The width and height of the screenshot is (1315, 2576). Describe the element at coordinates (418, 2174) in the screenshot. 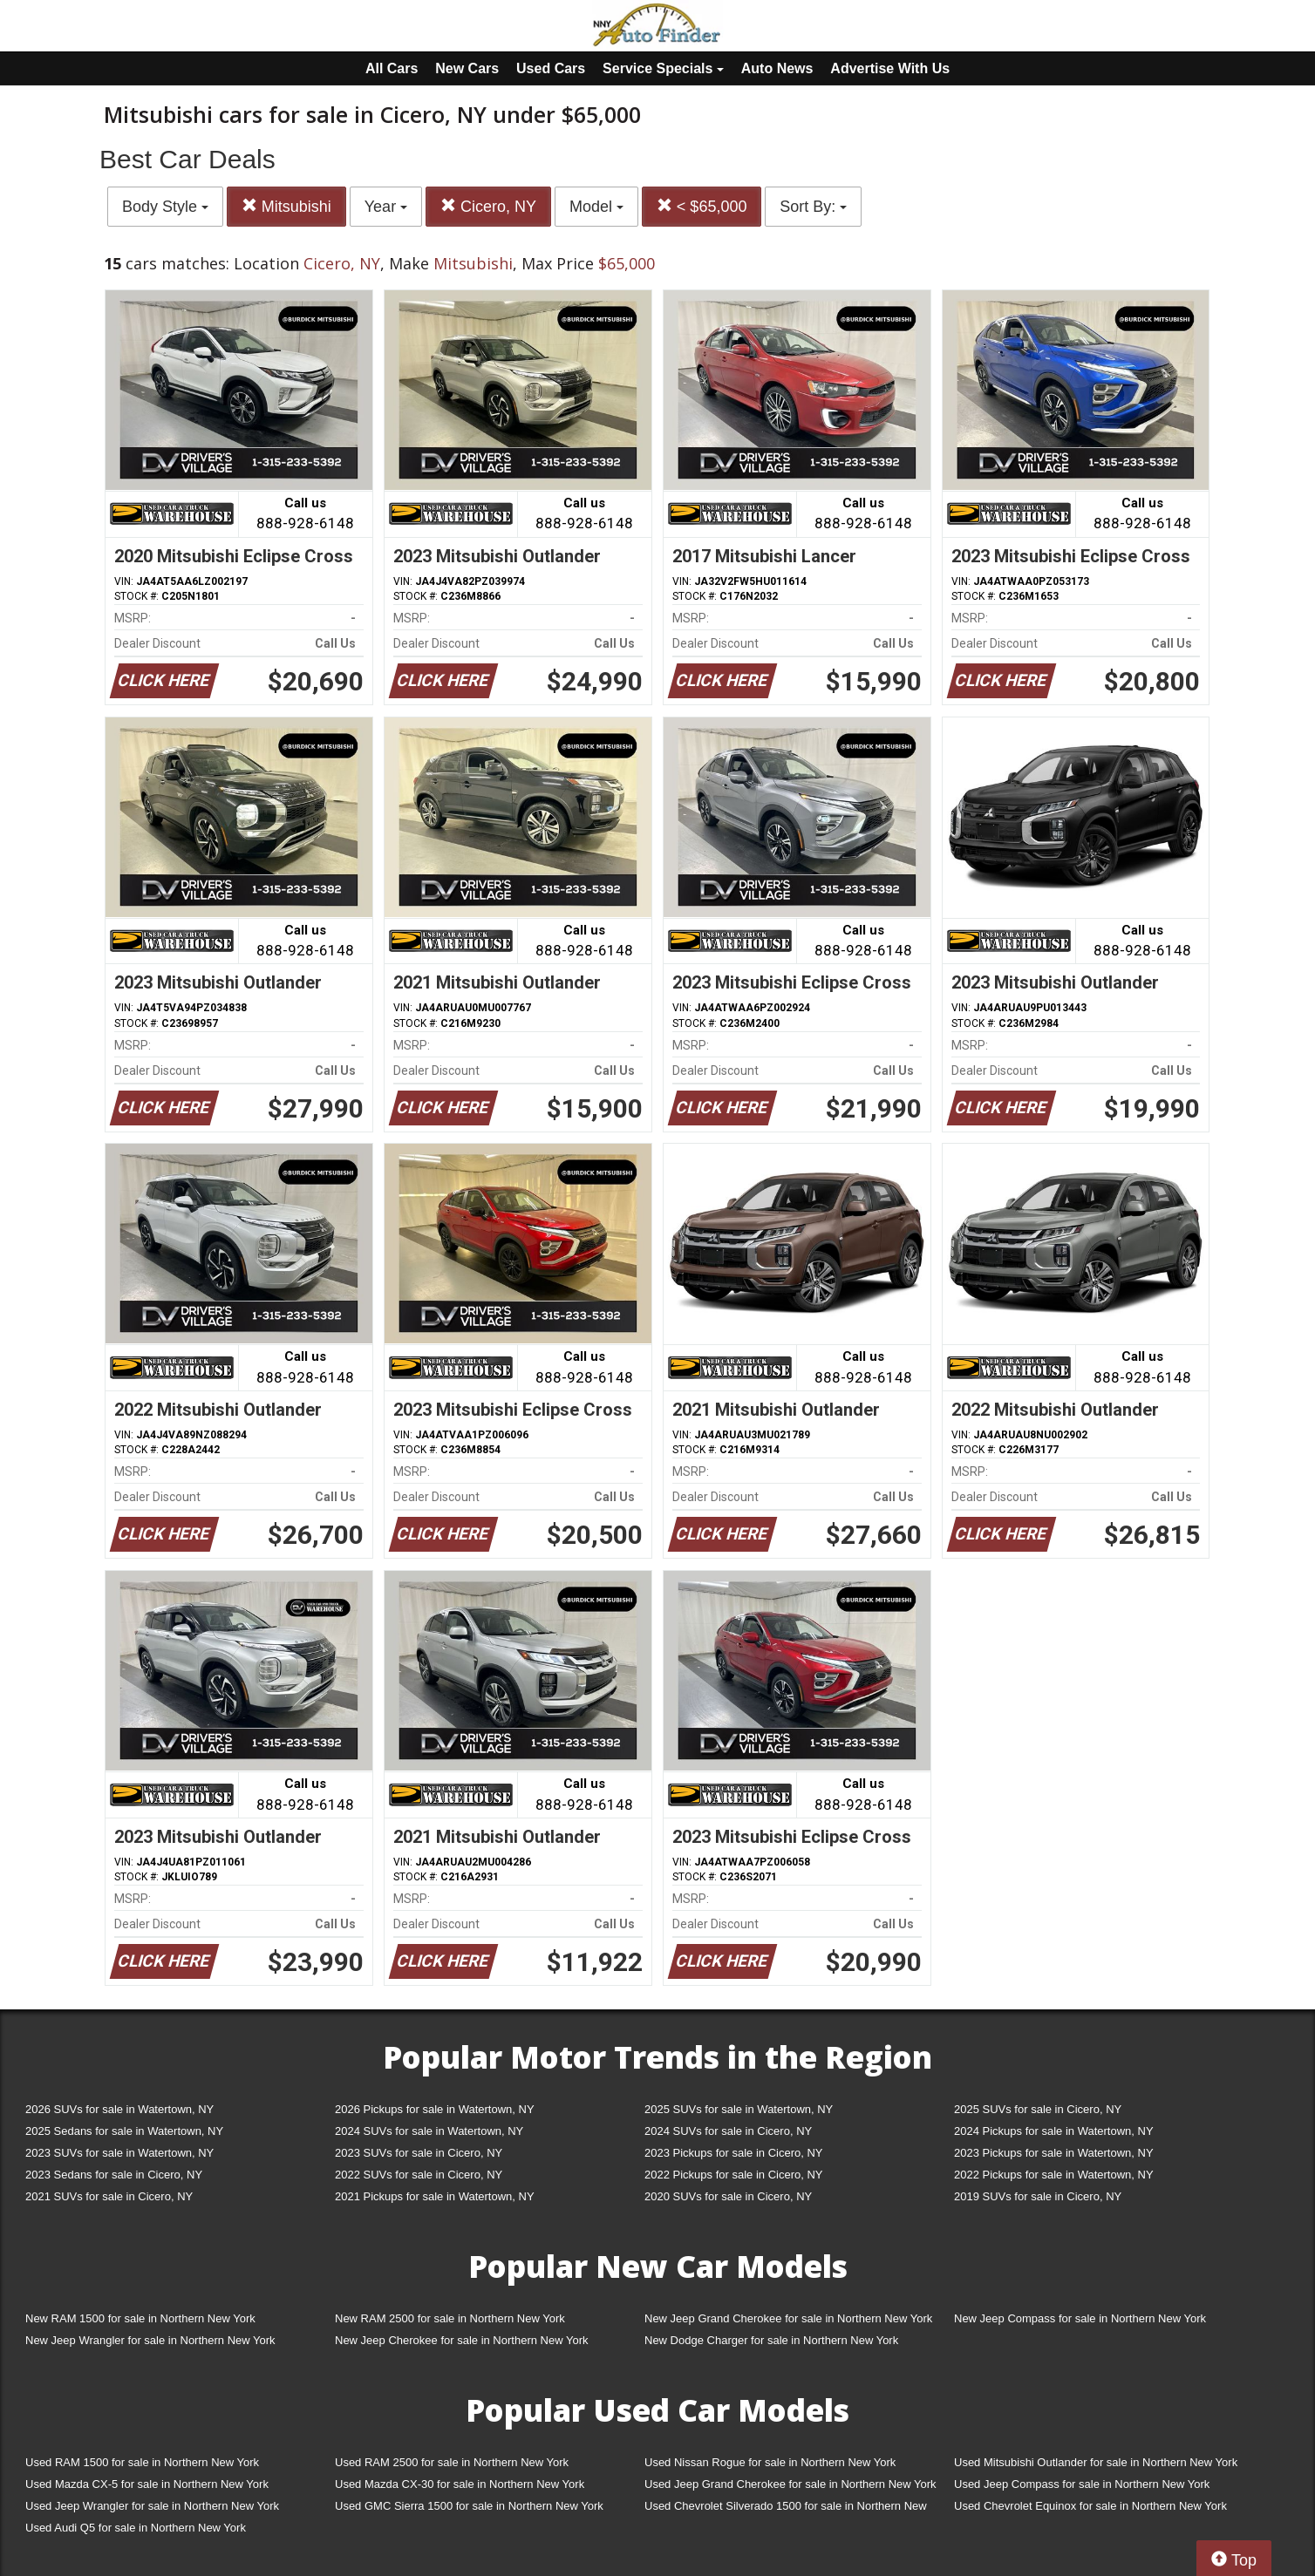

I see `2022 SUVs for sale in Cicero, NY` at that location.